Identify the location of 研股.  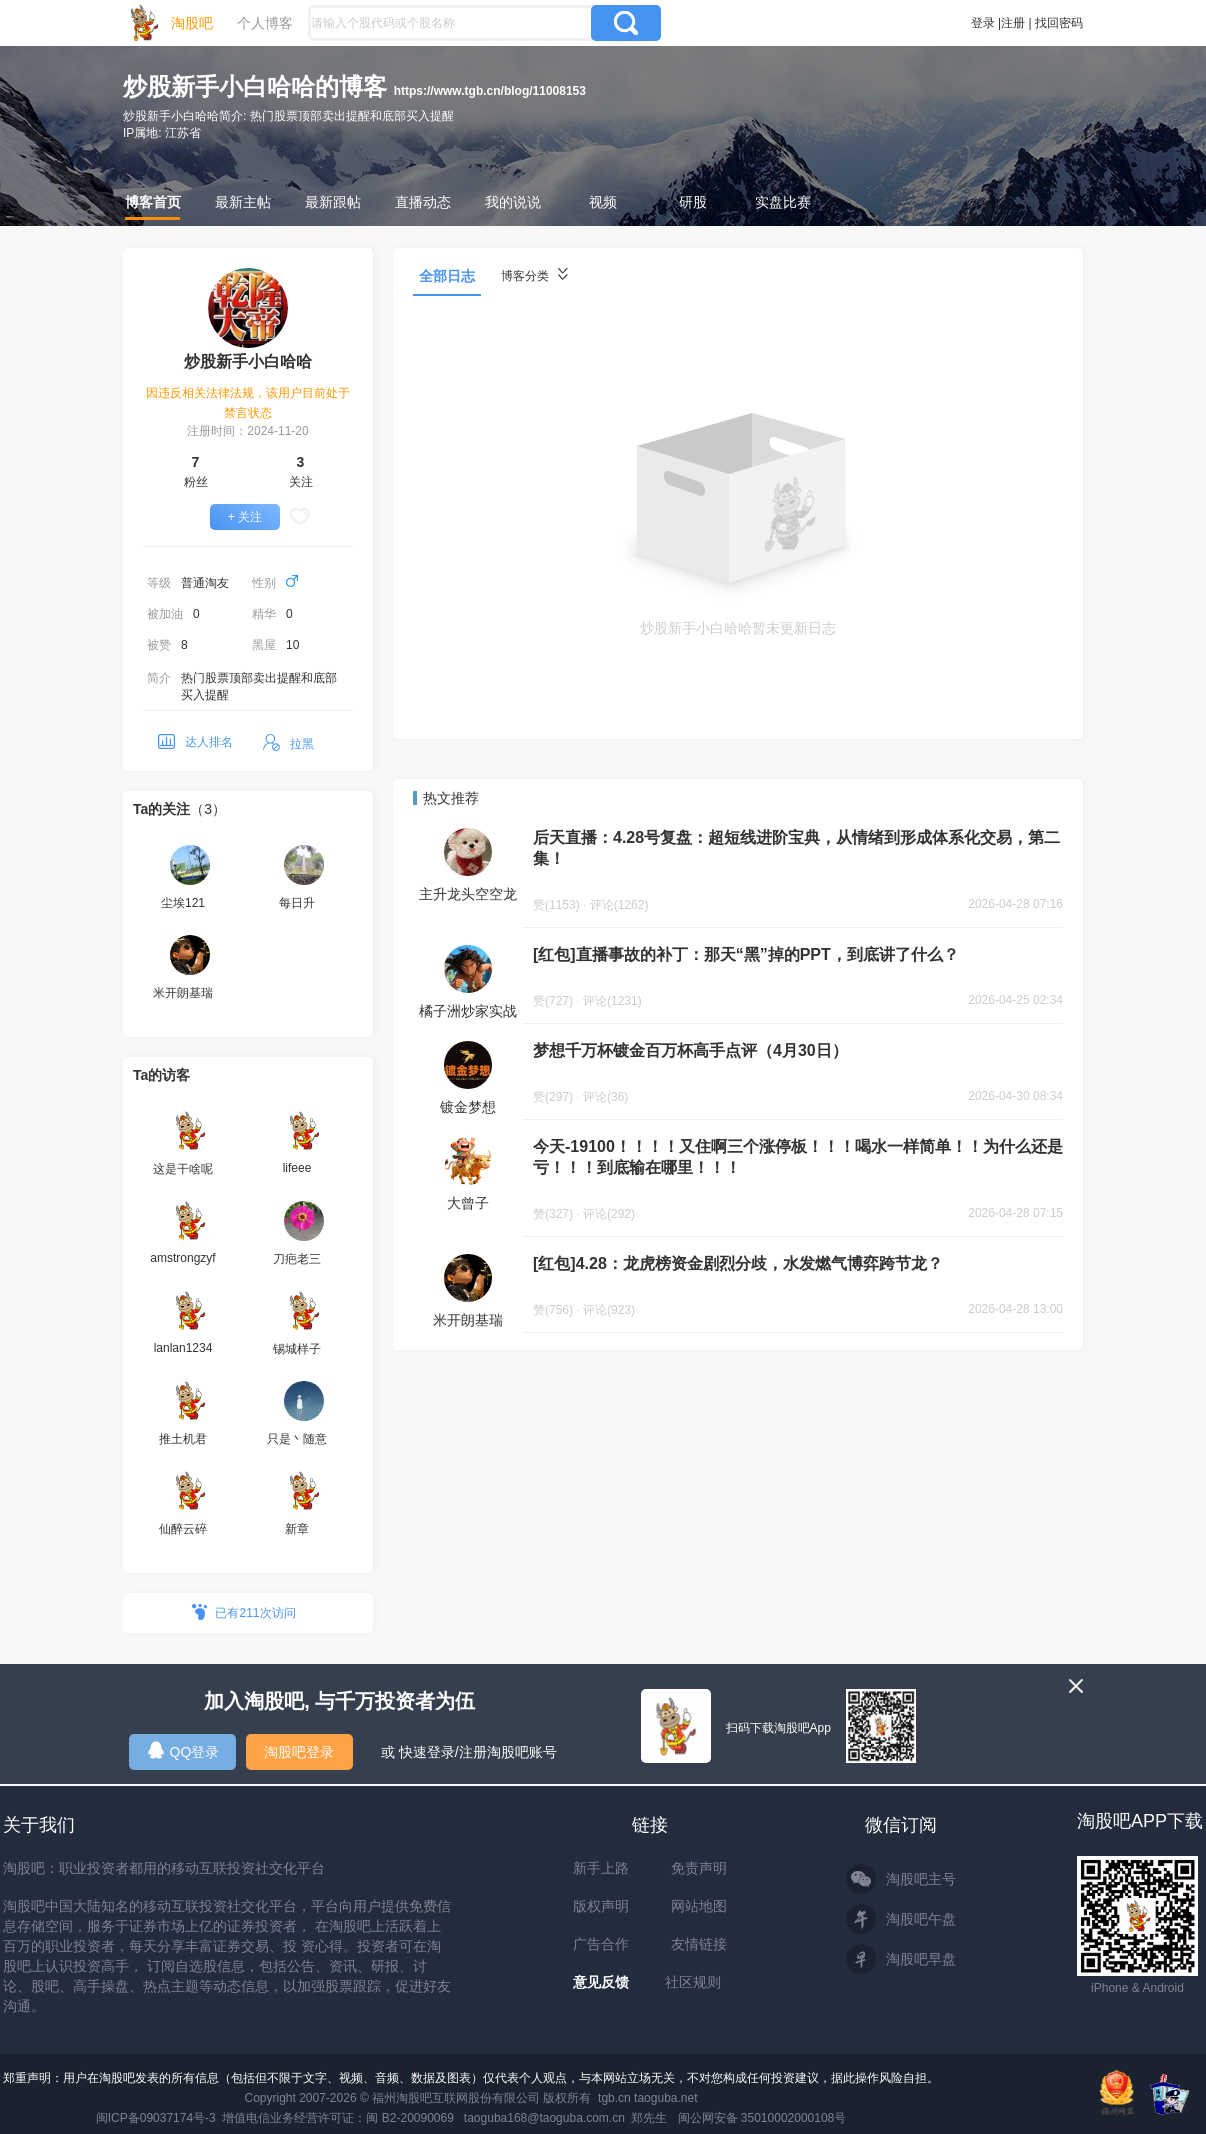
(693, 202).